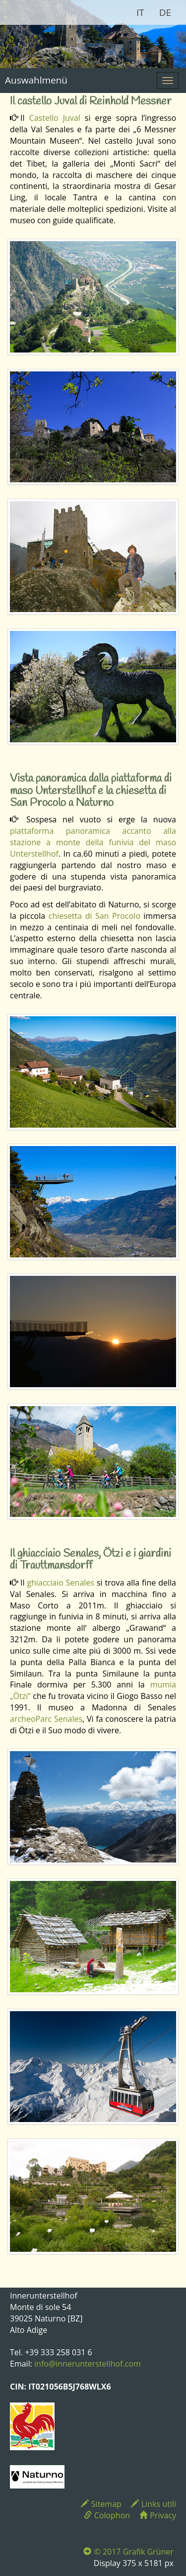 The width and height of the screenshot is (186, 2576). What do you see at coordinates (94, 915) in the screenshot?
I see `chiesetta di San Procolo` at bounding box center [94, 915].